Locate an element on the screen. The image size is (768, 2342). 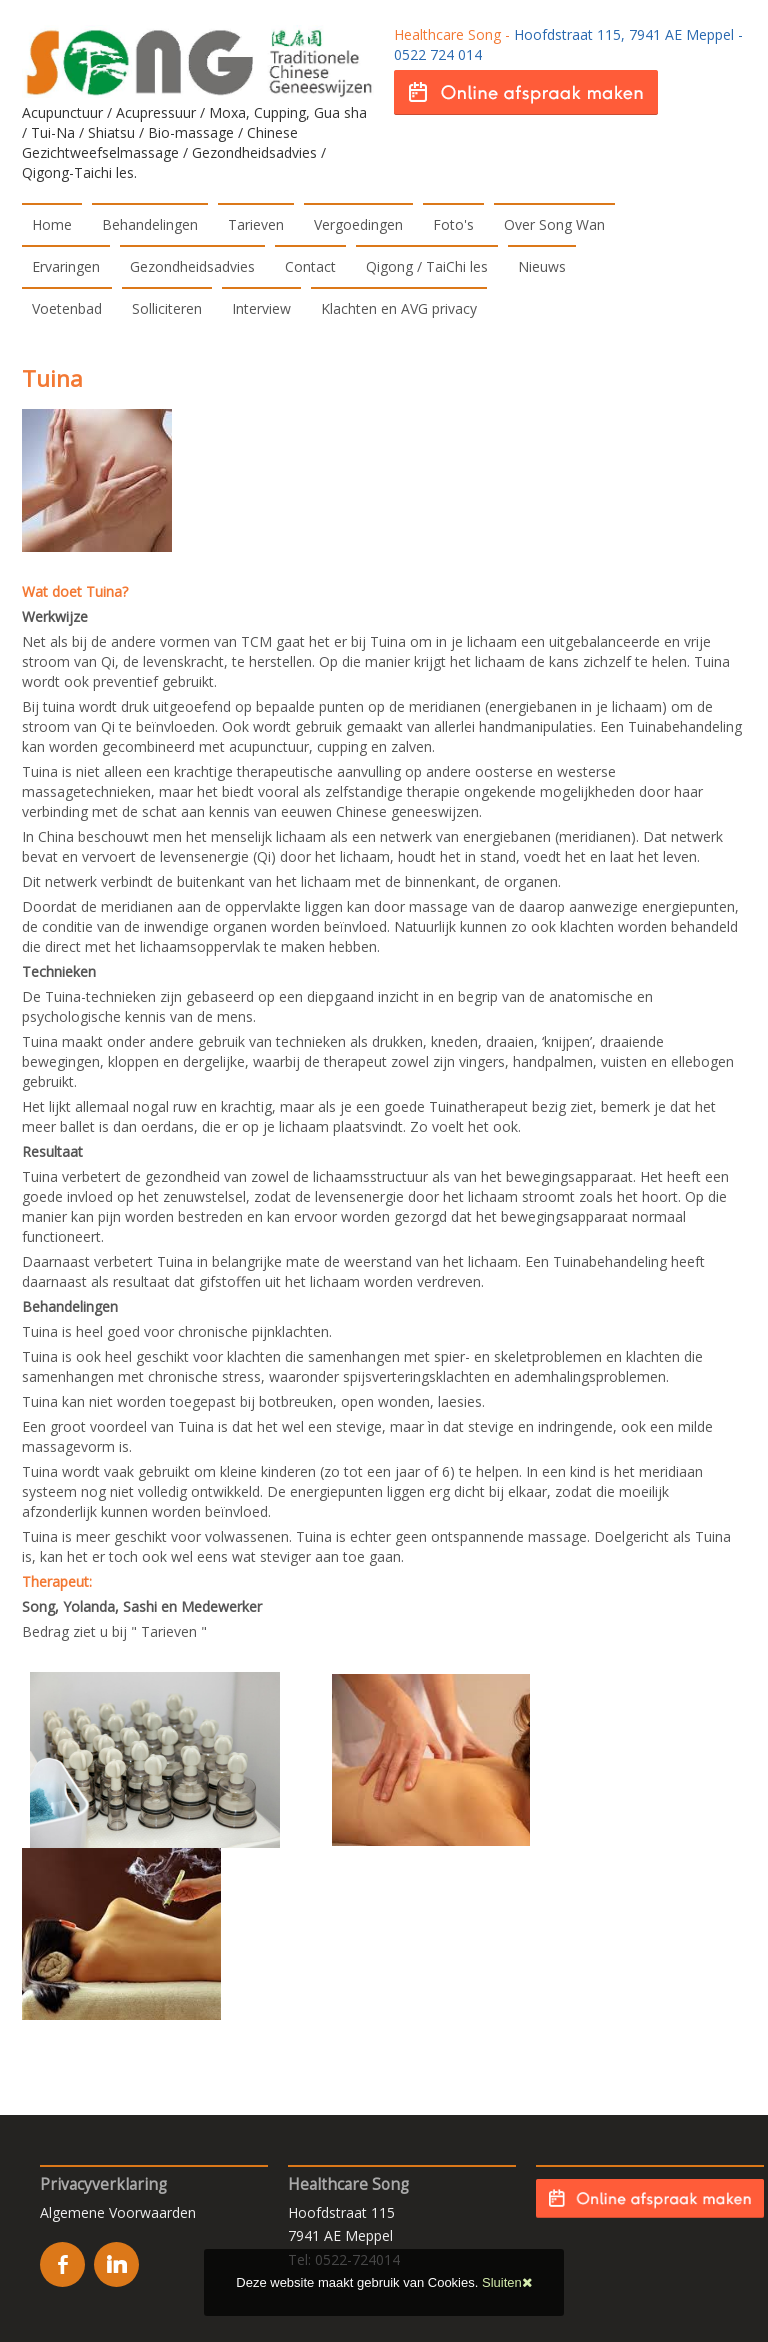
Behandelingen is located at coordinates (150, 224).